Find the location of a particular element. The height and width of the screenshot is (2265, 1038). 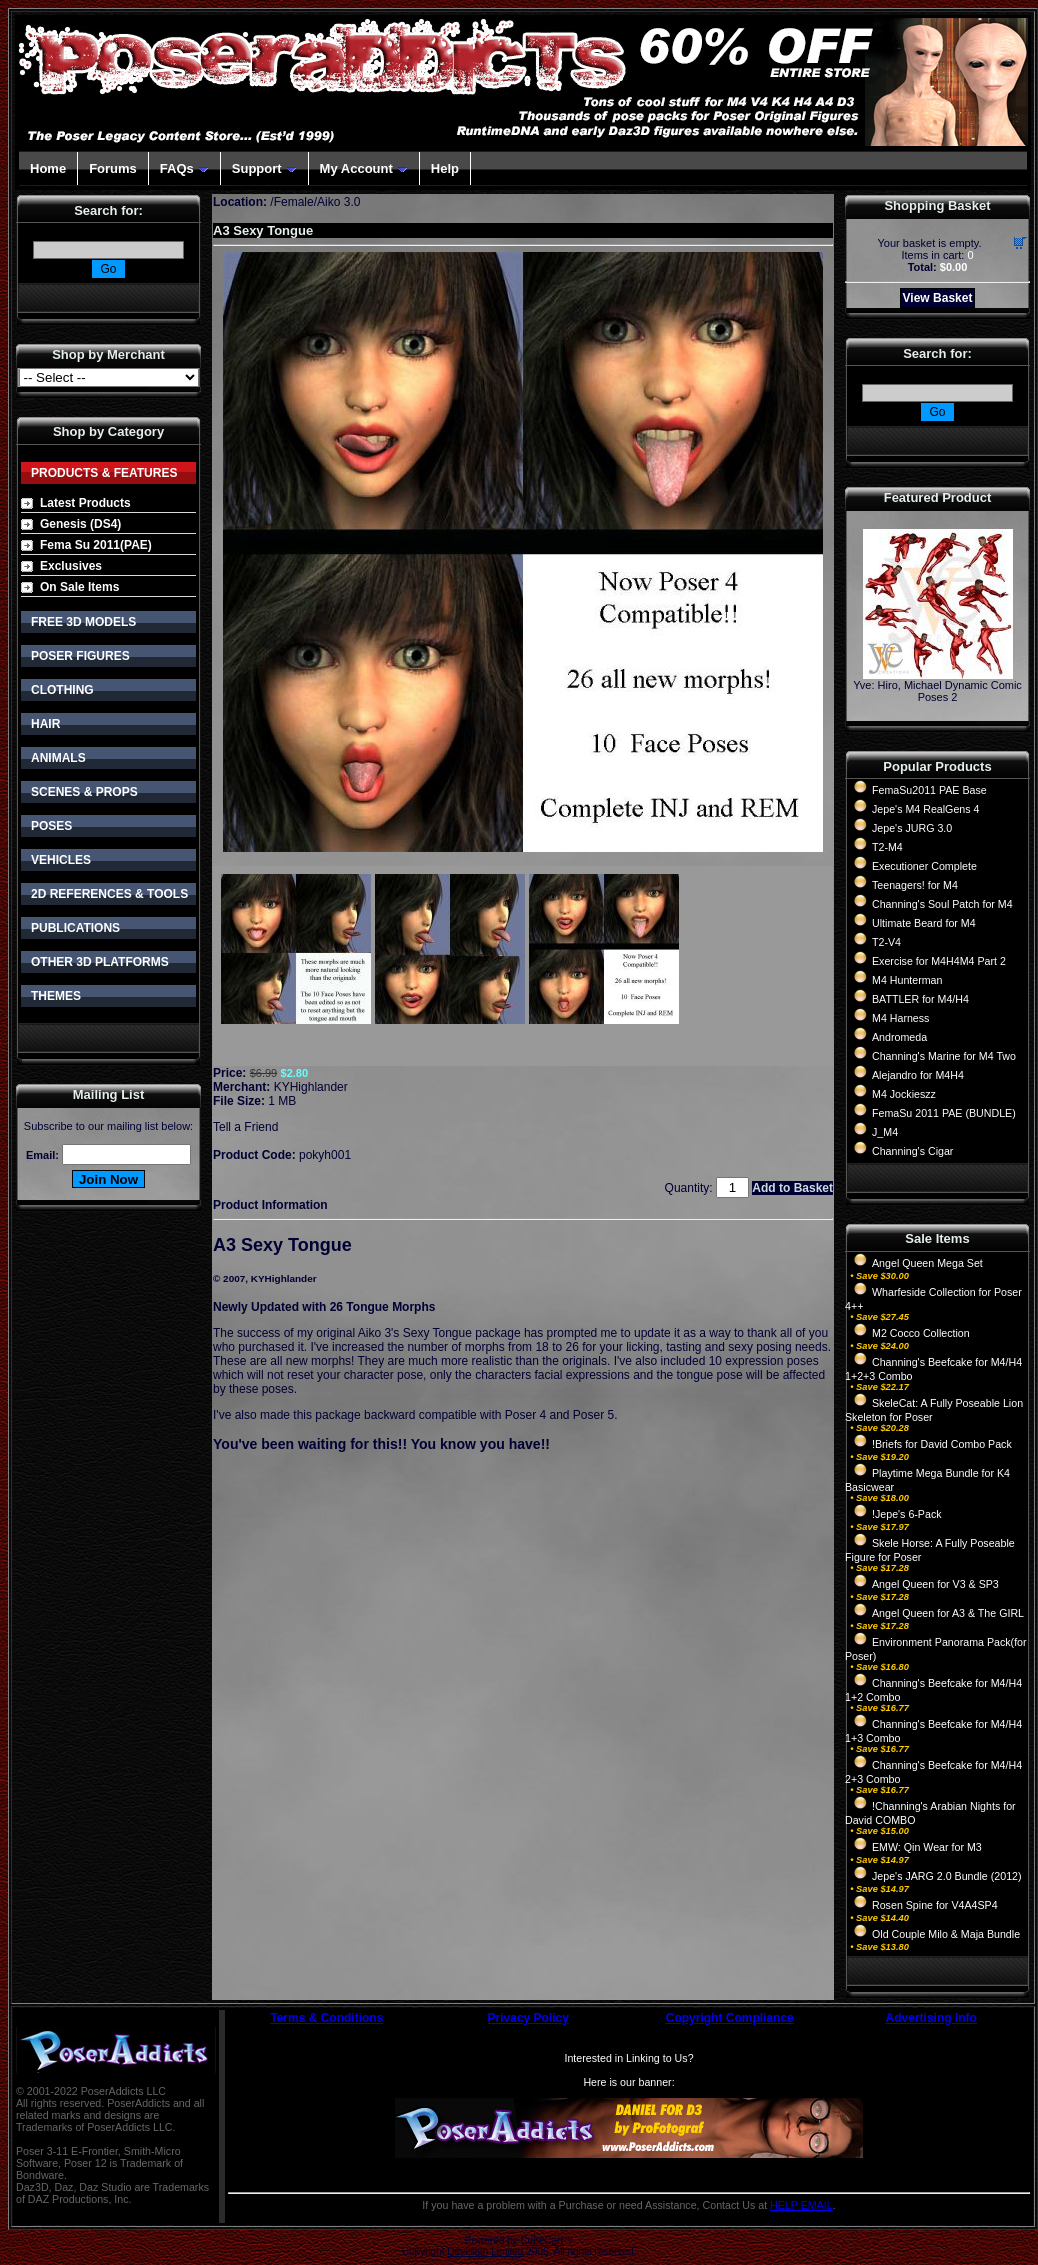

T2-M4 is located at coordinates (887, 847).